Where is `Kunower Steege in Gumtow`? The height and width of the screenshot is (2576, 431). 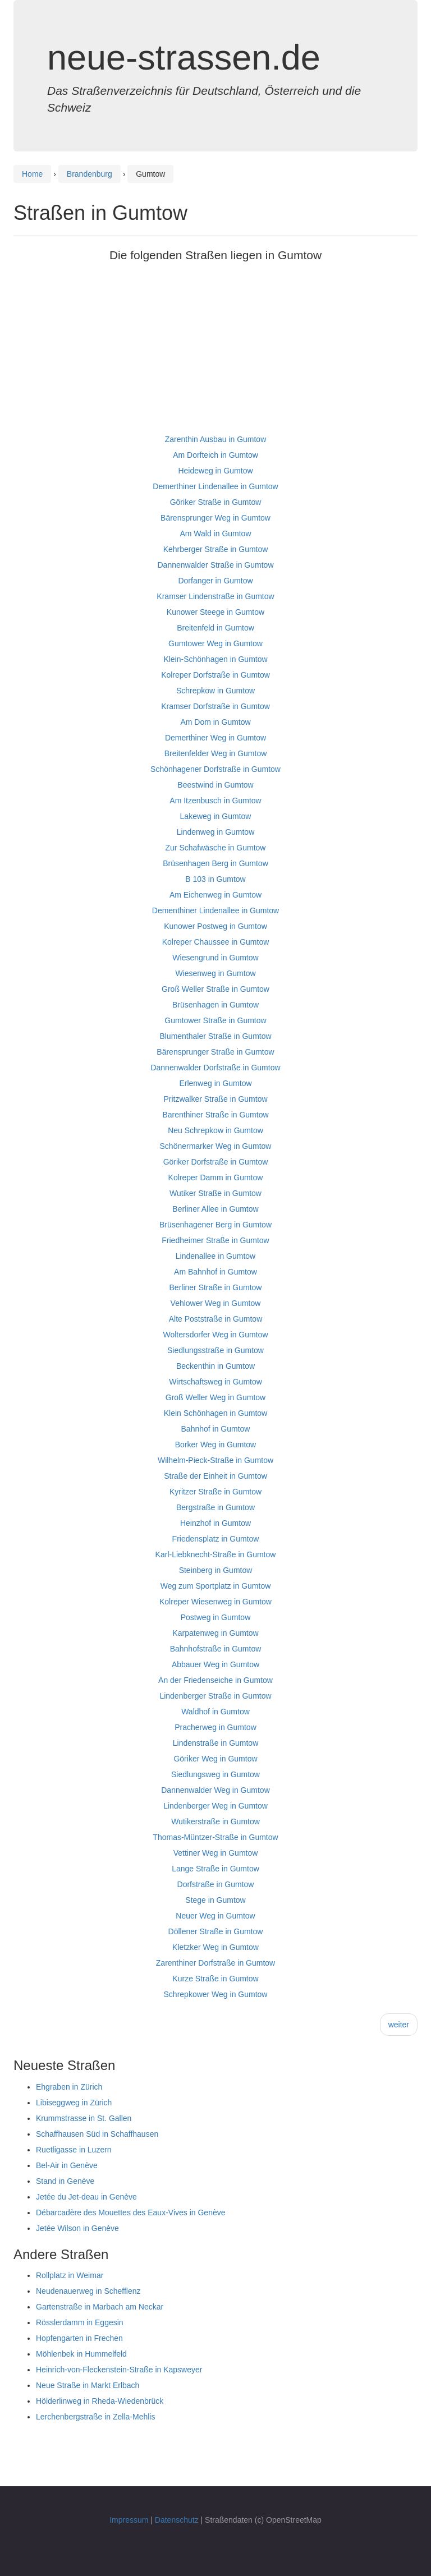
Kunower Steege in Gumtow is located at coordinates (215, 612).